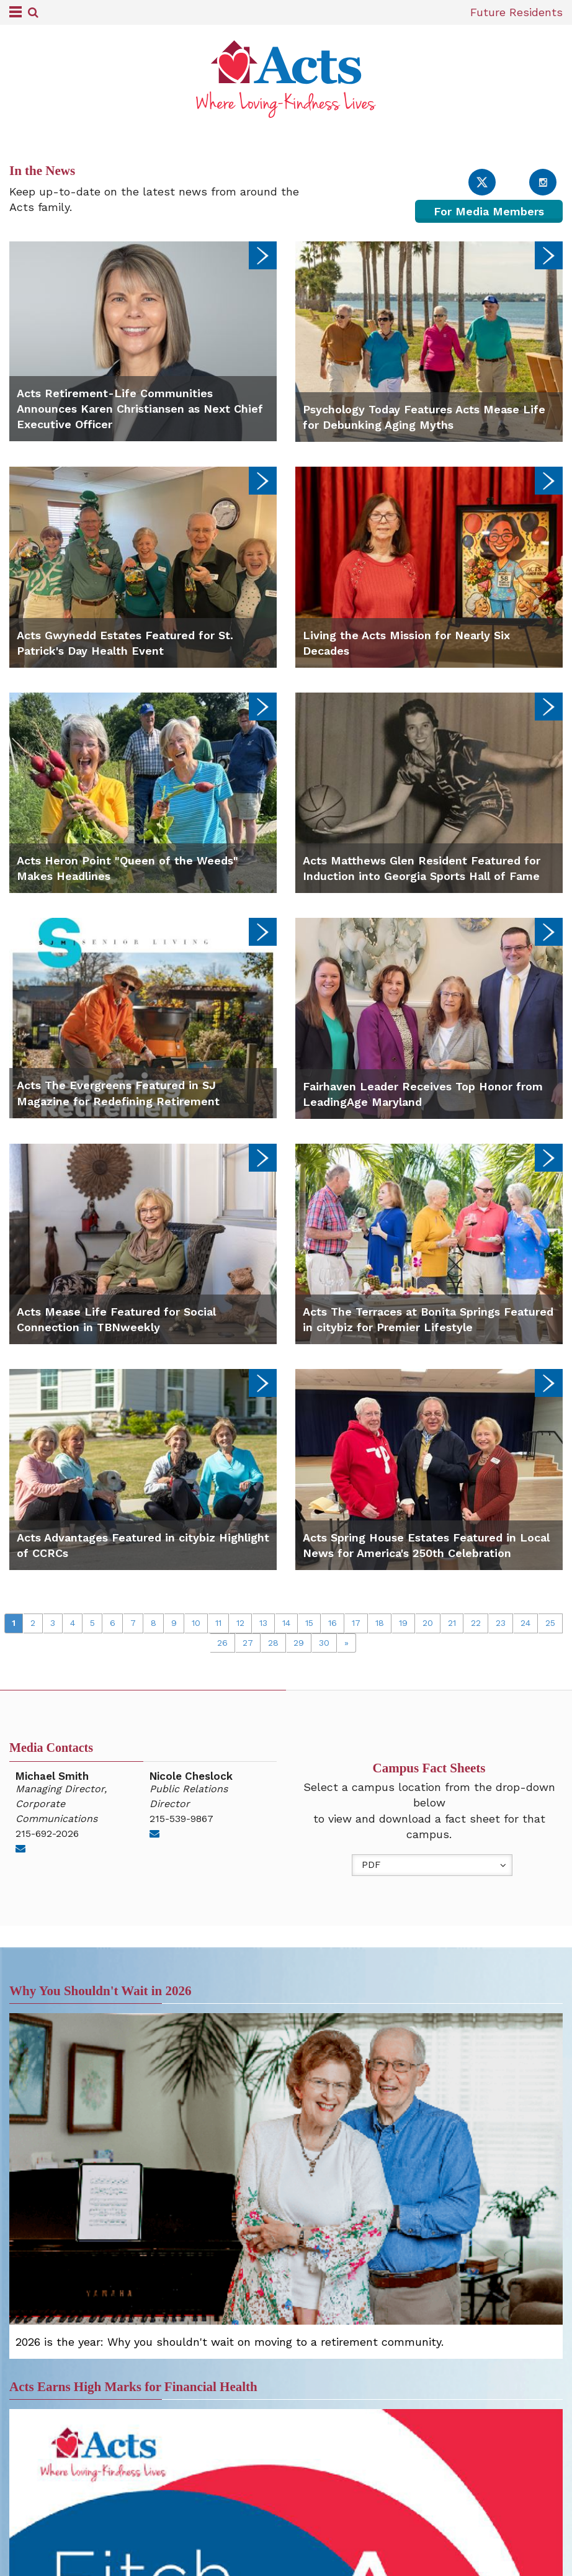 The image size is (572, 2576). I want to click on 215-539-9867, so click(181, 1818).